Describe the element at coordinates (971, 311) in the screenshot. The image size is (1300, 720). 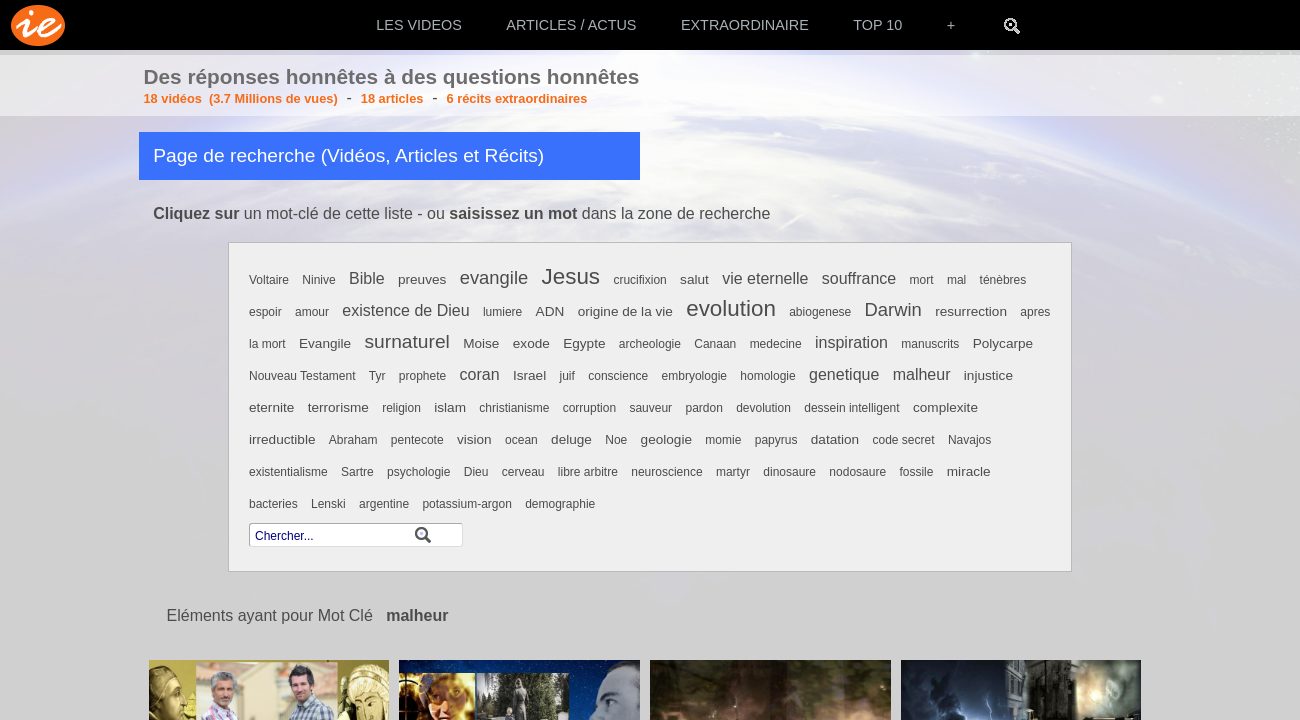
I see `resurrection` at that location.